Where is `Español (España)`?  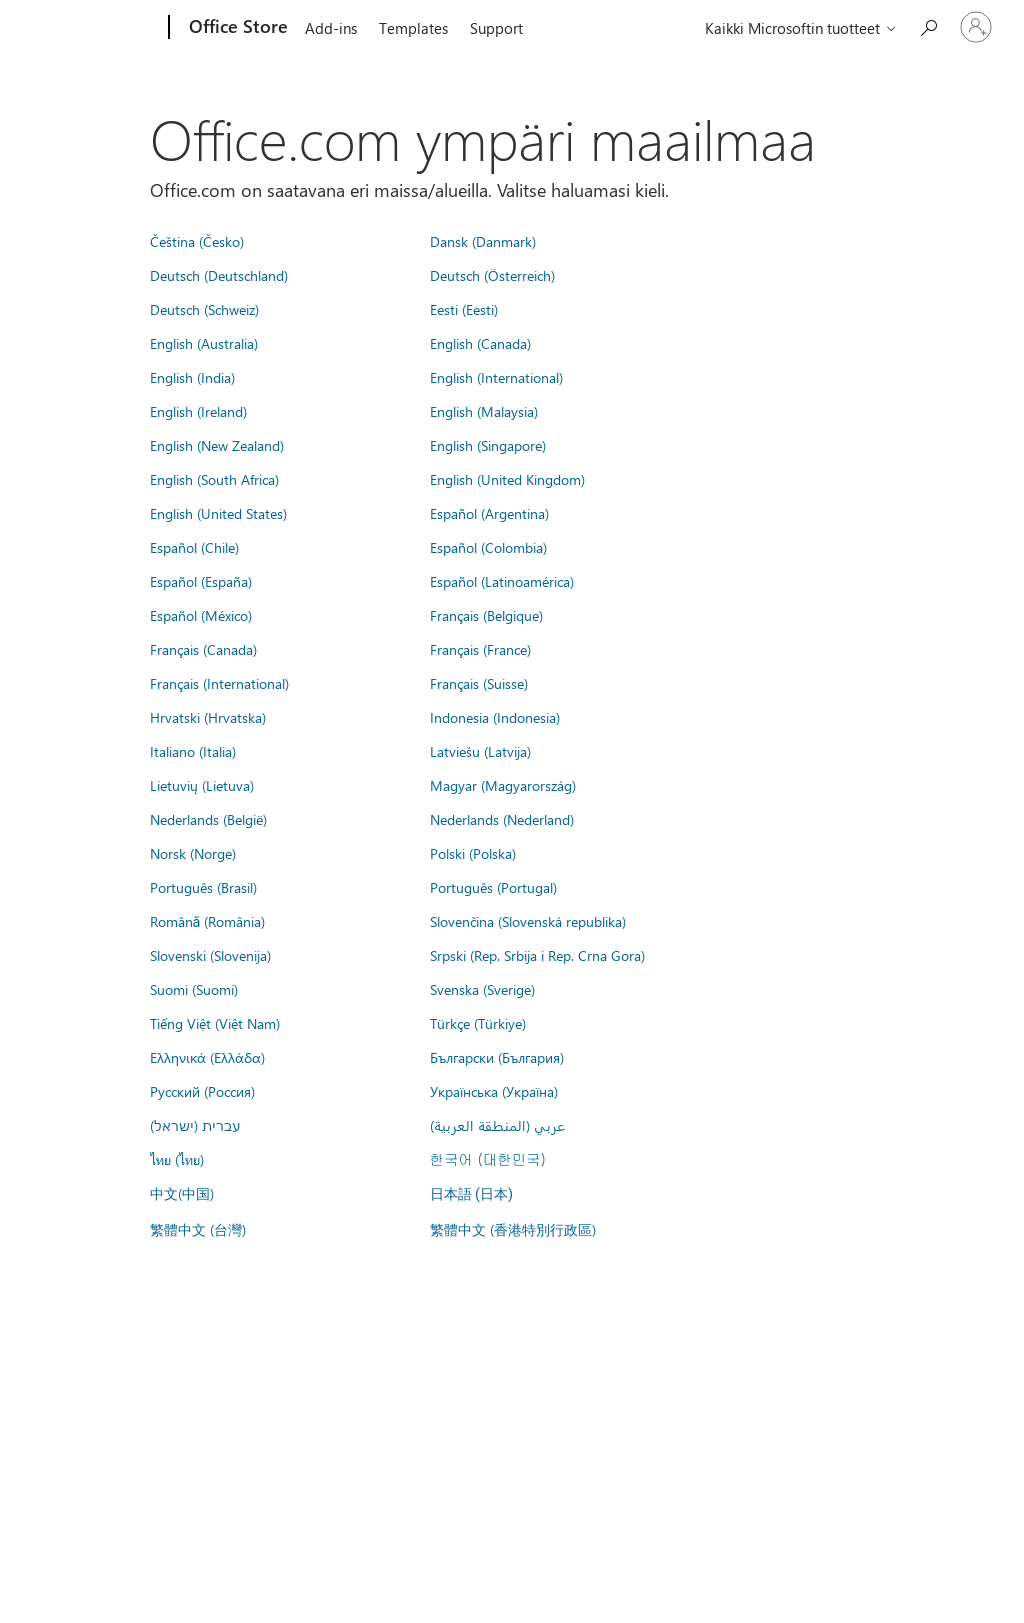
Español (España) is located at coordinates (201, 581).